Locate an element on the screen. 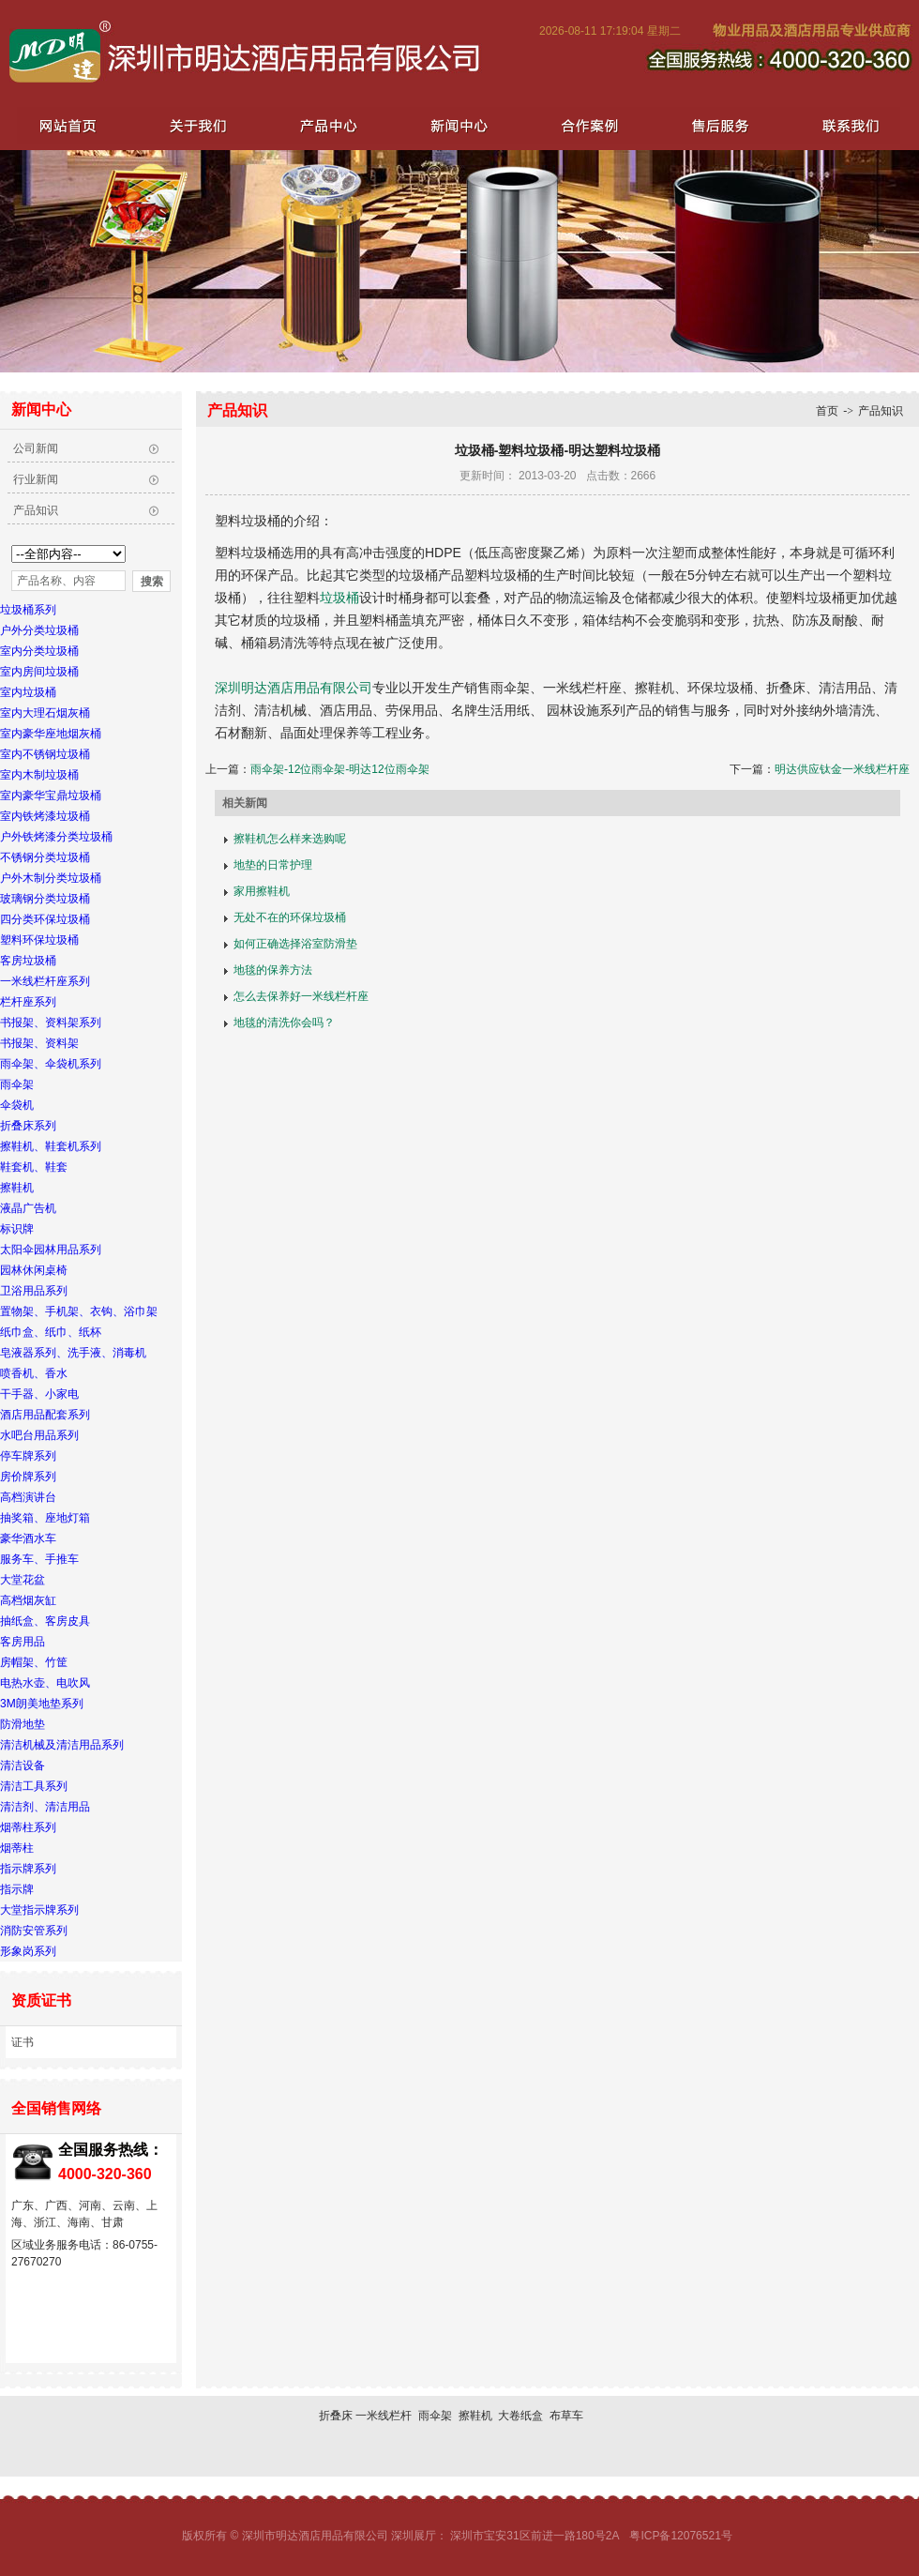  四分类环保垃圾桶 is located at coordinates (45, 919).